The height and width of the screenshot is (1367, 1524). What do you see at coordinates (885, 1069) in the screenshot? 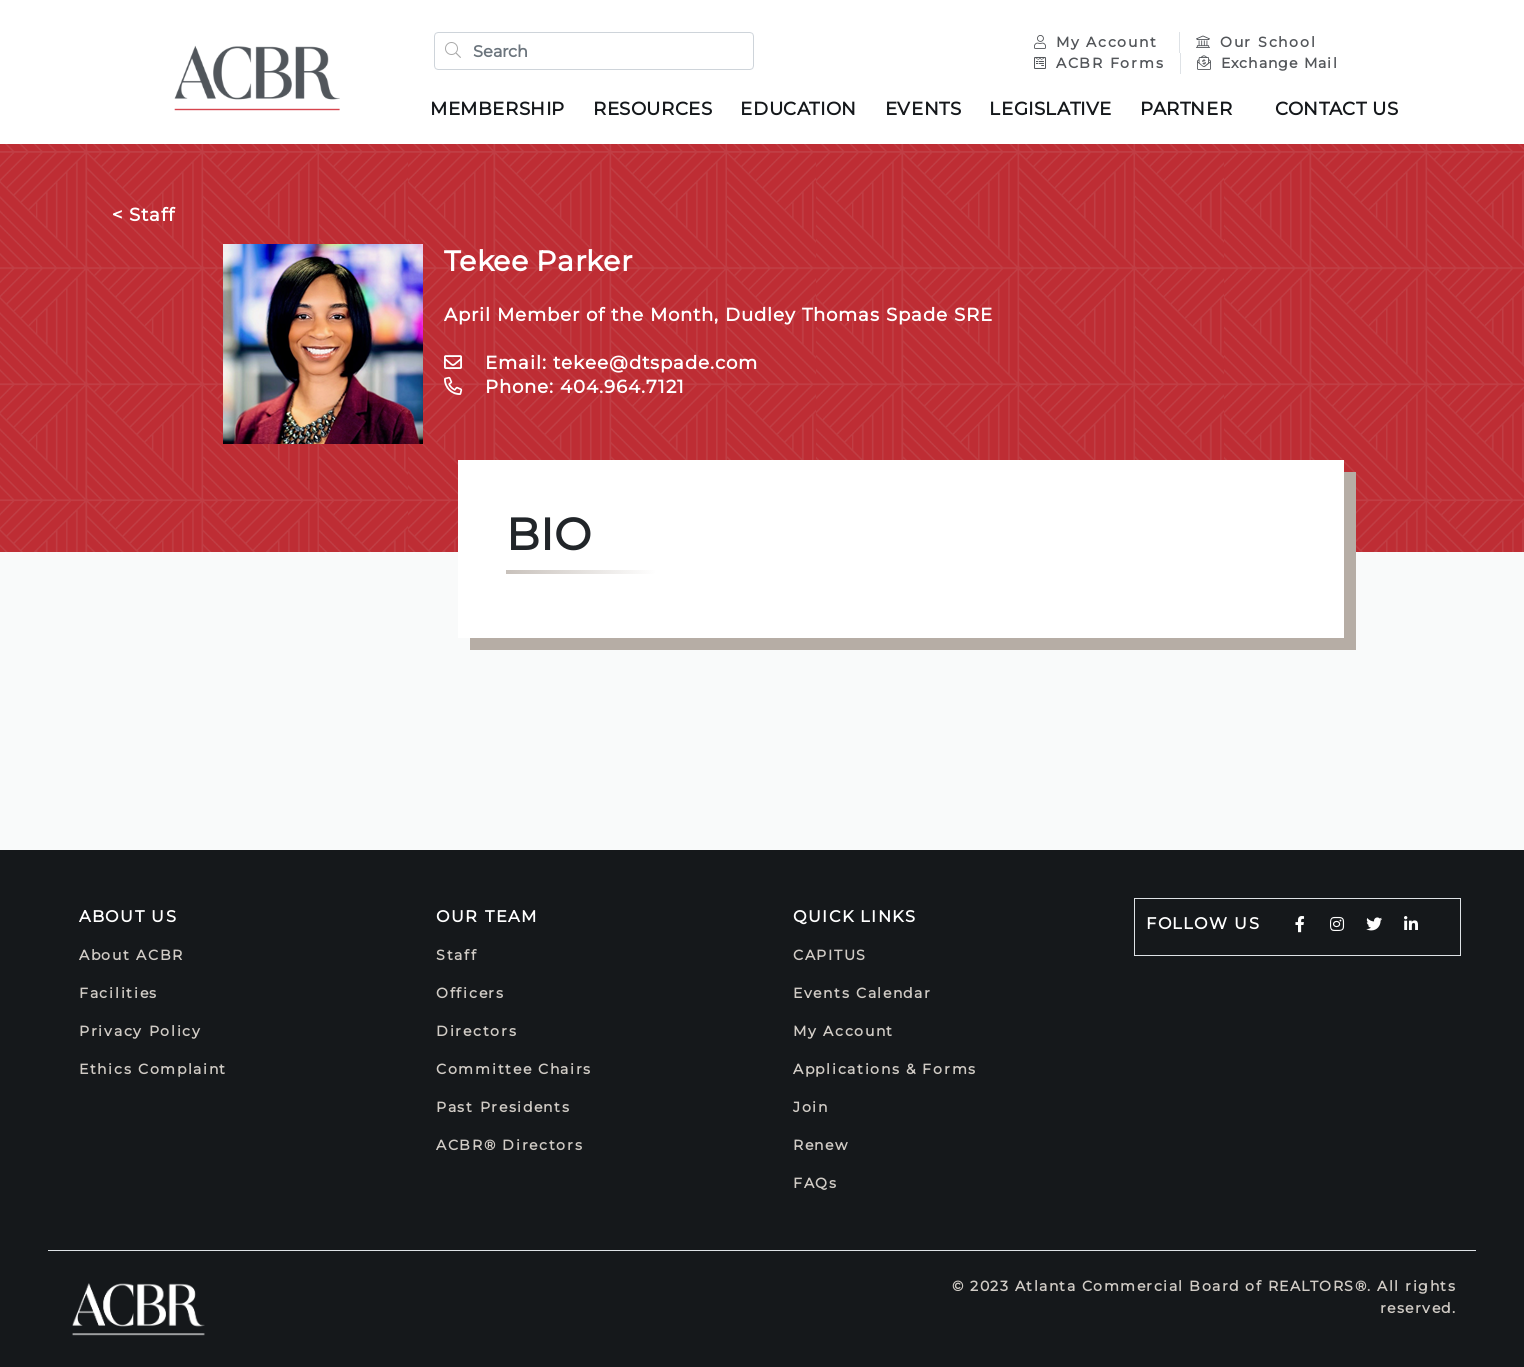
I see `Applications & Forms` at bounding box center [885, 1069].